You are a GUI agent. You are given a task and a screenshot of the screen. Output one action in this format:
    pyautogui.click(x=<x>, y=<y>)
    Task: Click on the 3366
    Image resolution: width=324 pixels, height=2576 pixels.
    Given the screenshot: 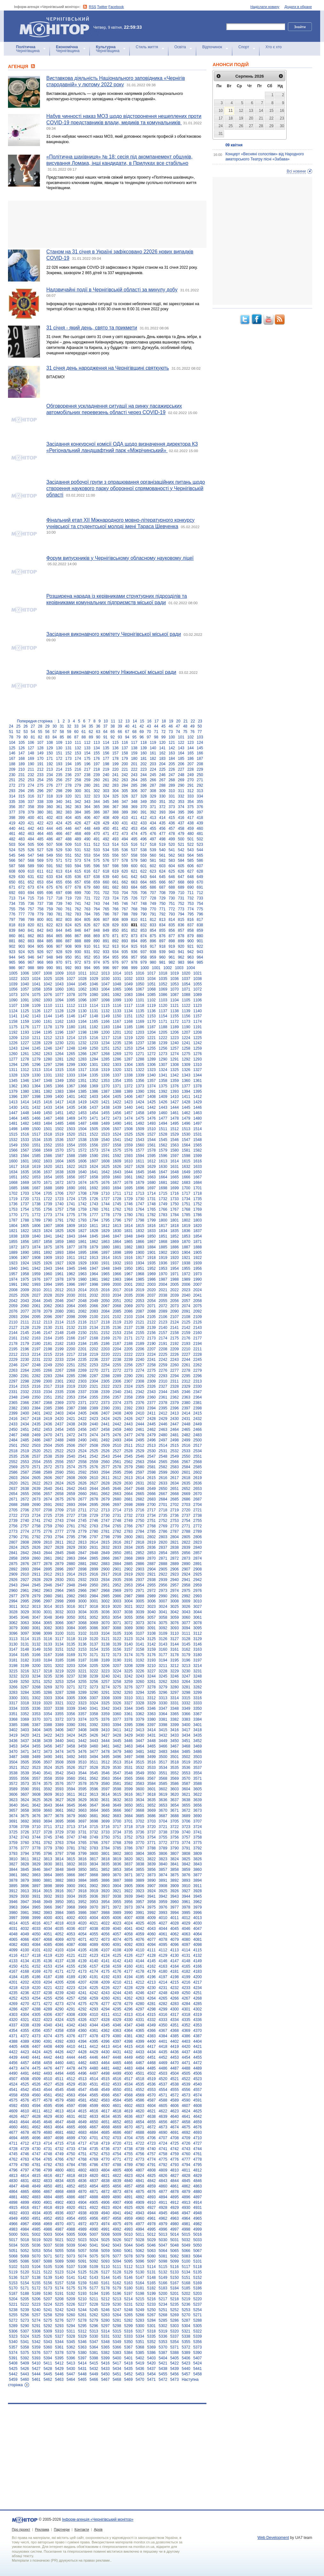 What is the action you would take?
    pyautogui.click(x=186, y=1714)
    